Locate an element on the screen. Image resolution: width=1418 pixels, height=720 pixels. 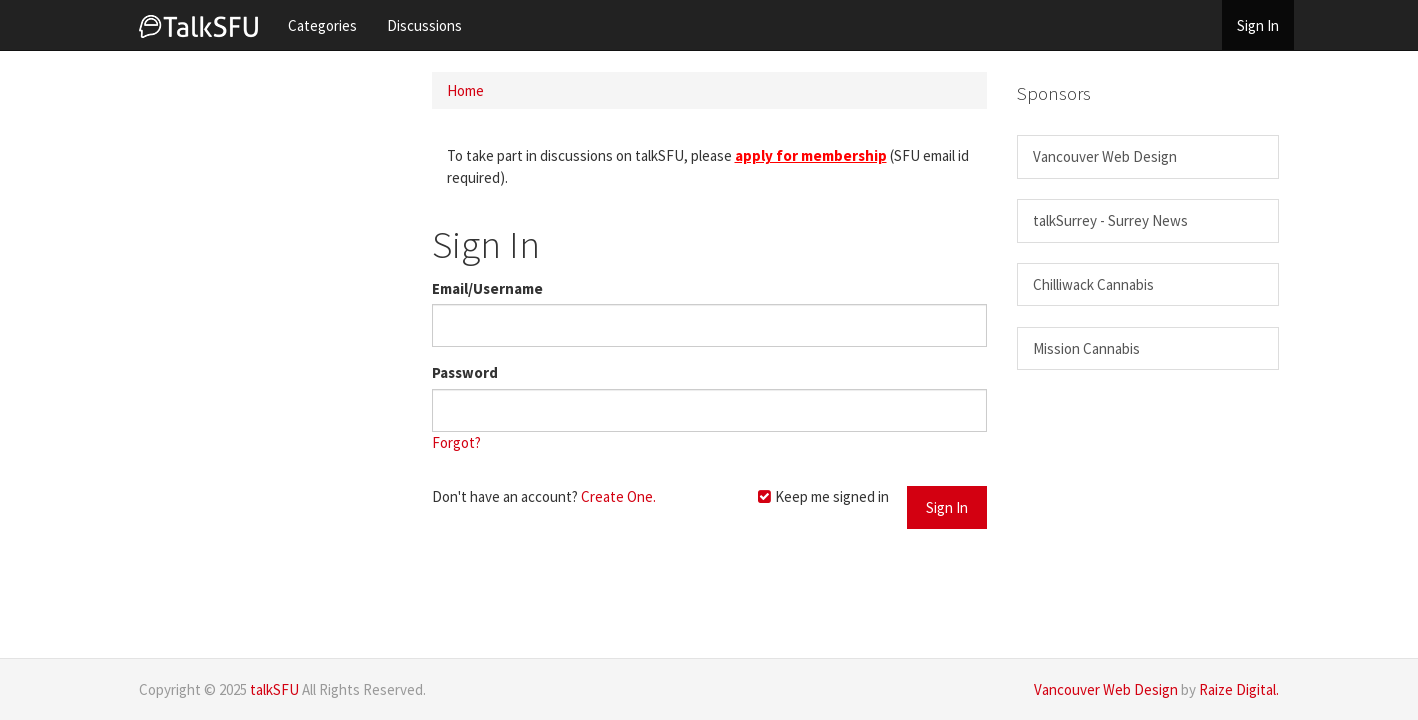
Forgot? is located at coordinates (456, 442).